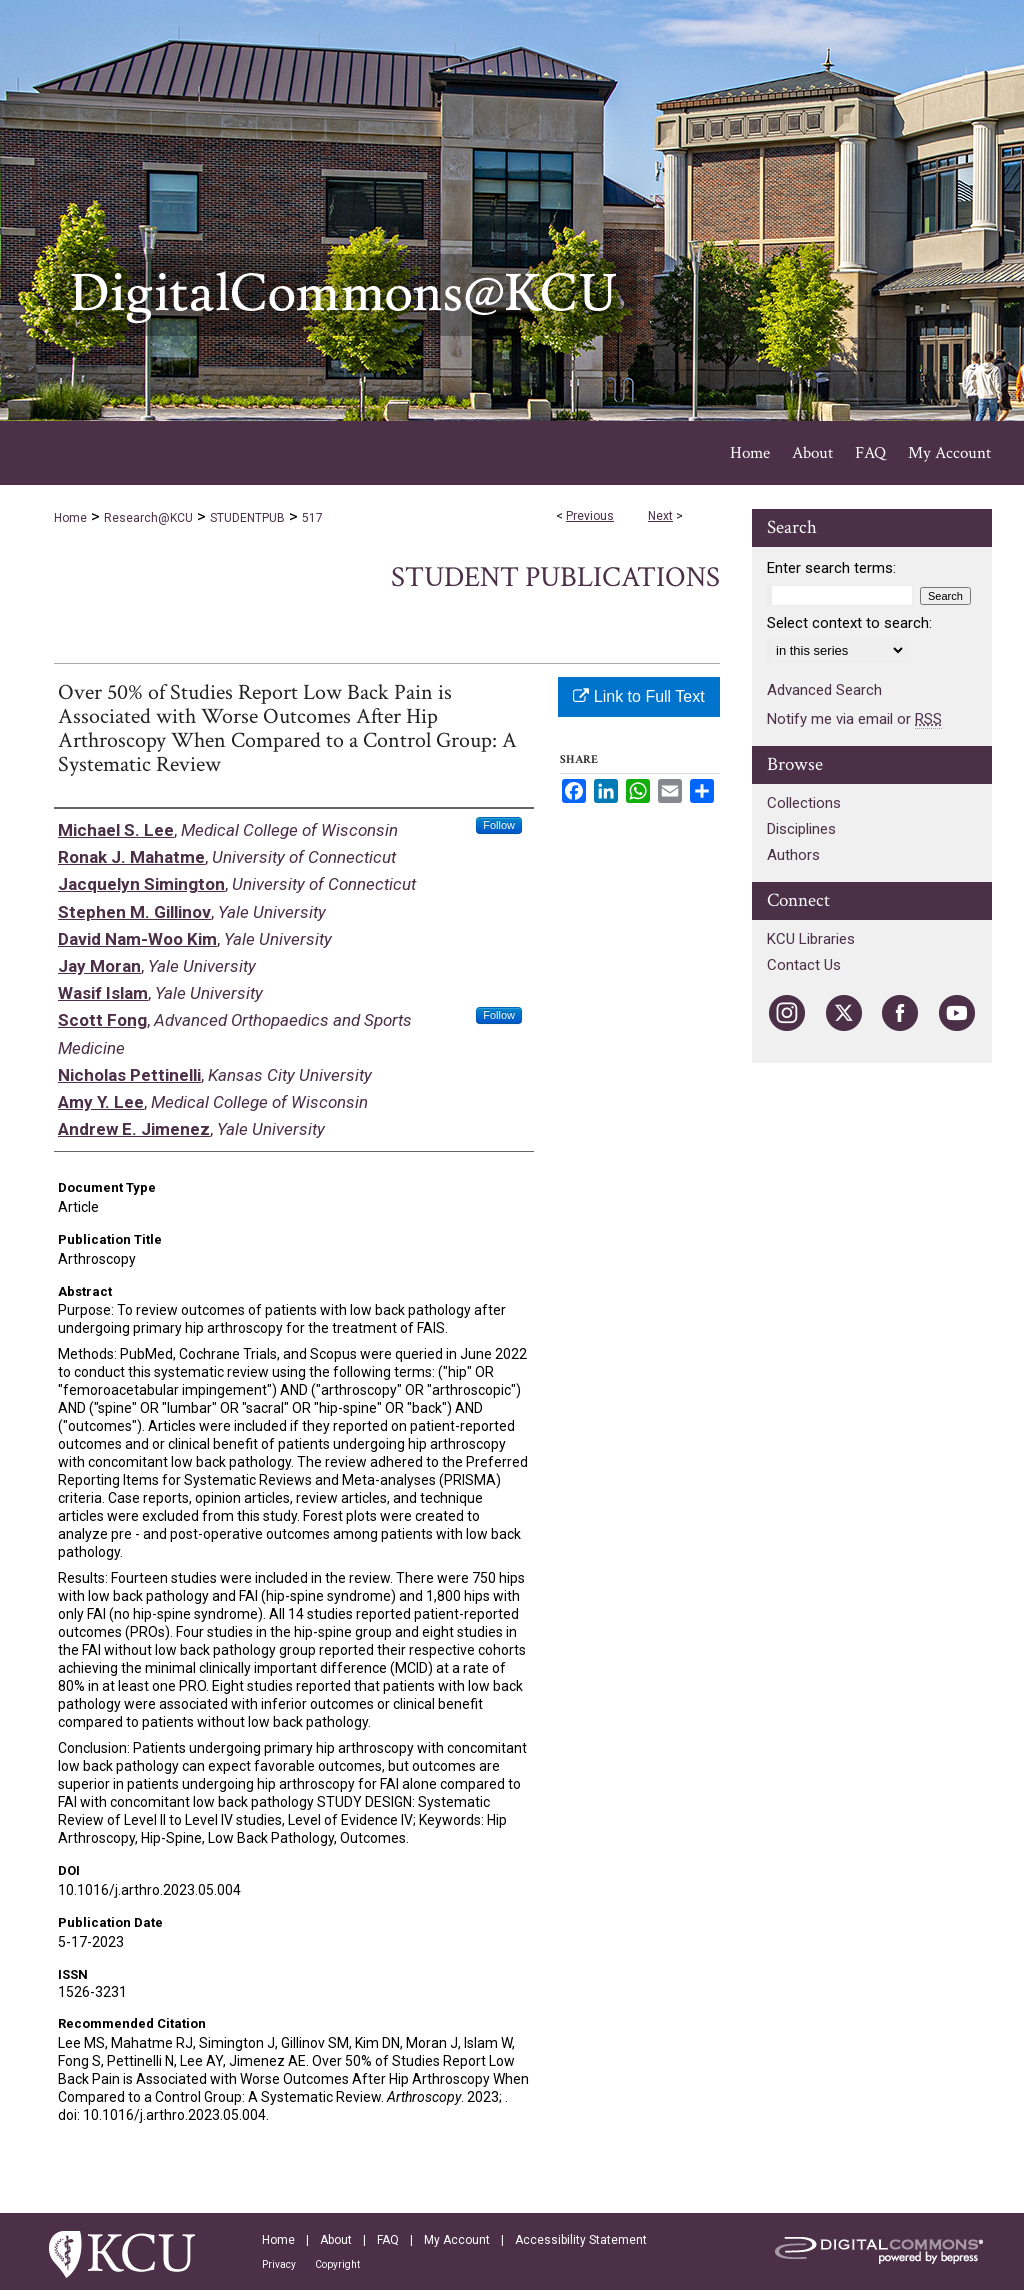 This screenshot has height=2290, width=1024. What do you see at coordinates (388, 2240) in the screenshot?
I see `FAQ` at bounding box center [388, 2240].